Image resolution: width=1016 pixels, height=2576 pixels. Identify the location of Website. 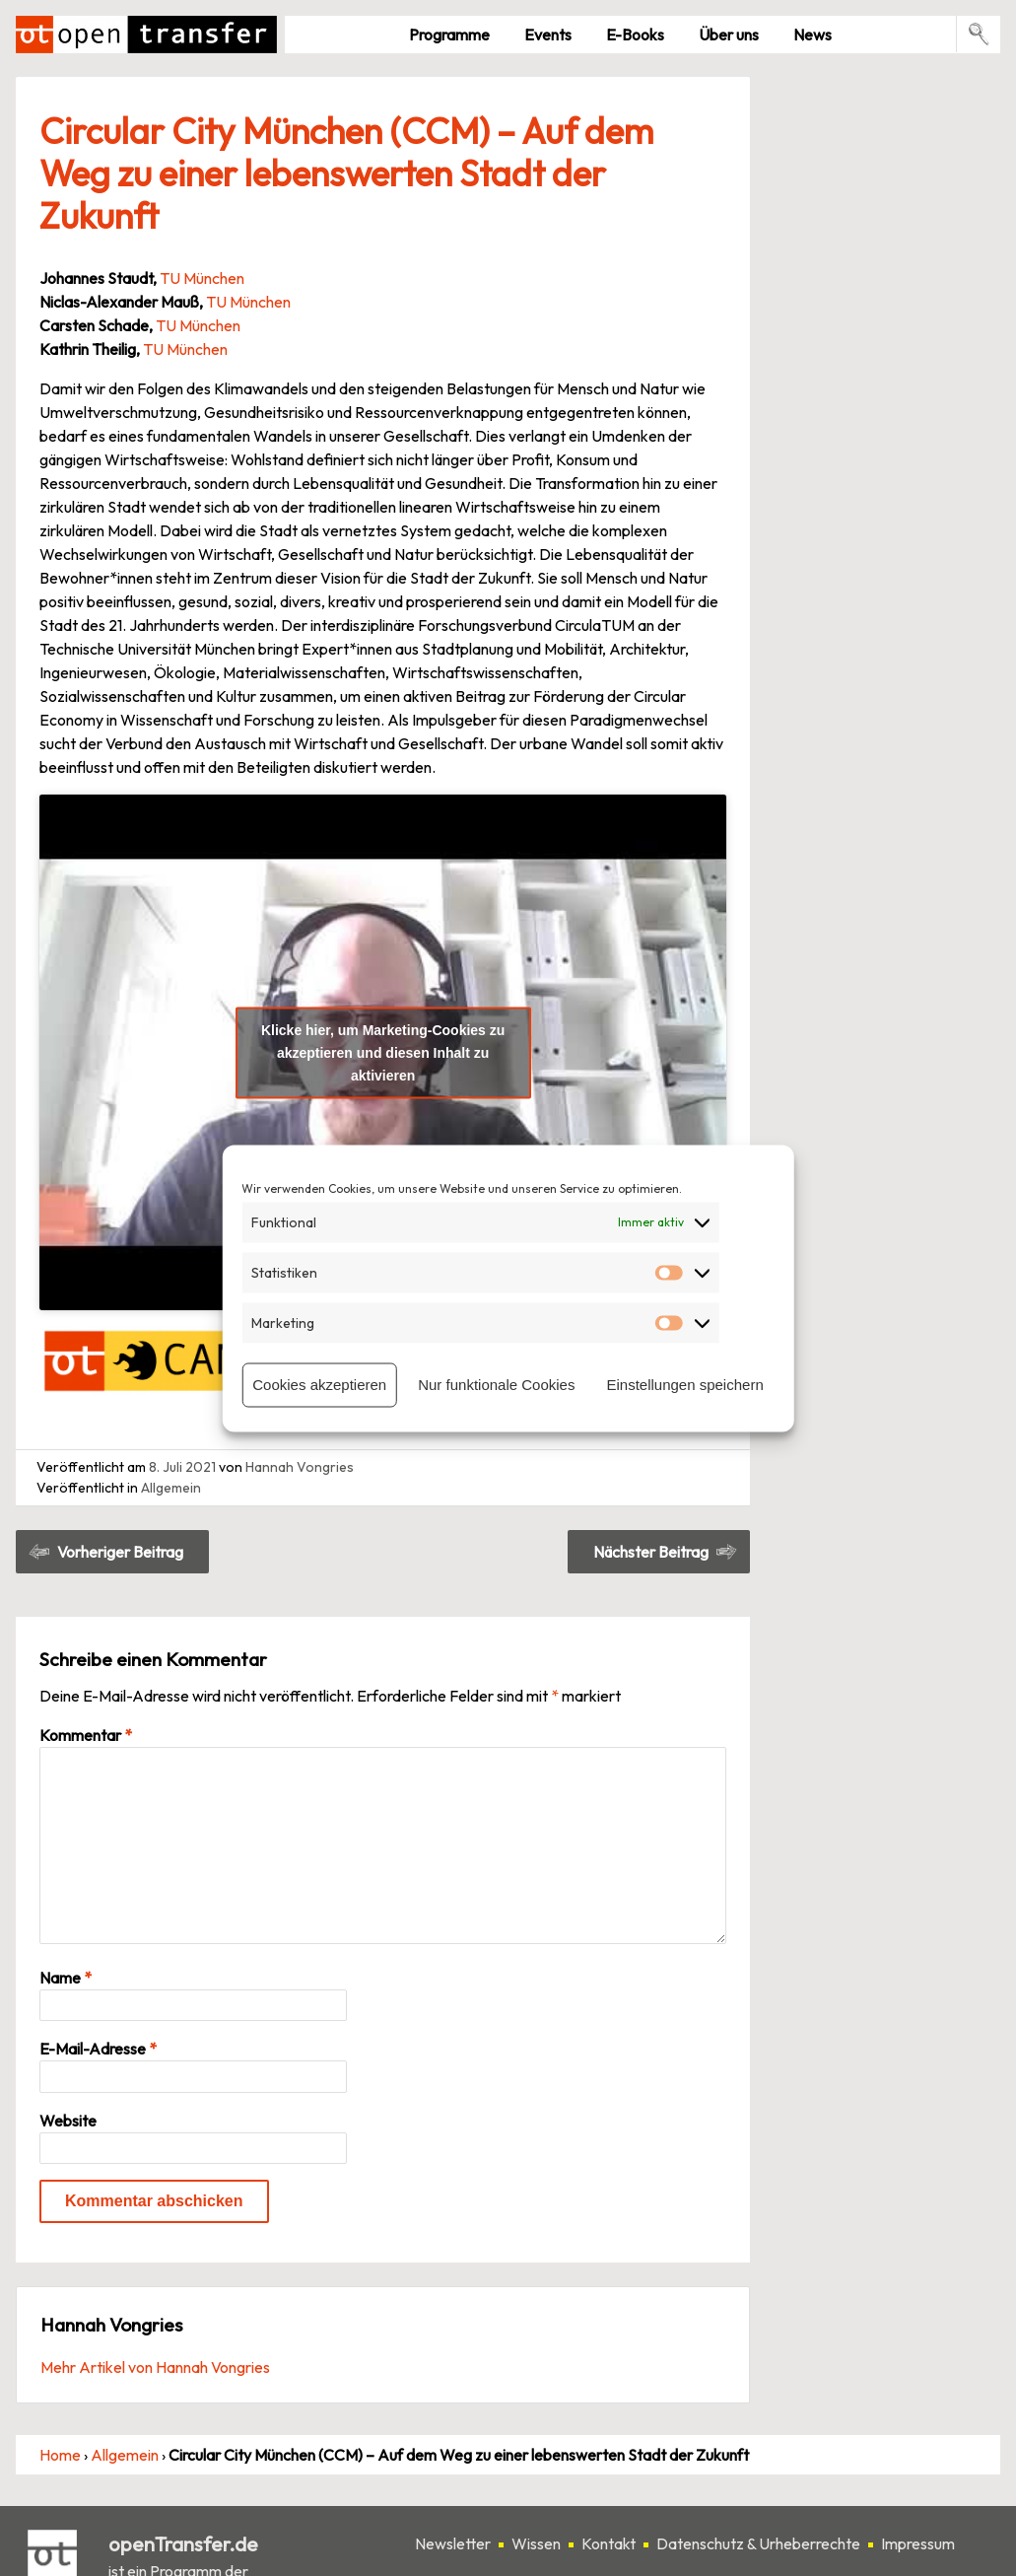
(68, 2120).